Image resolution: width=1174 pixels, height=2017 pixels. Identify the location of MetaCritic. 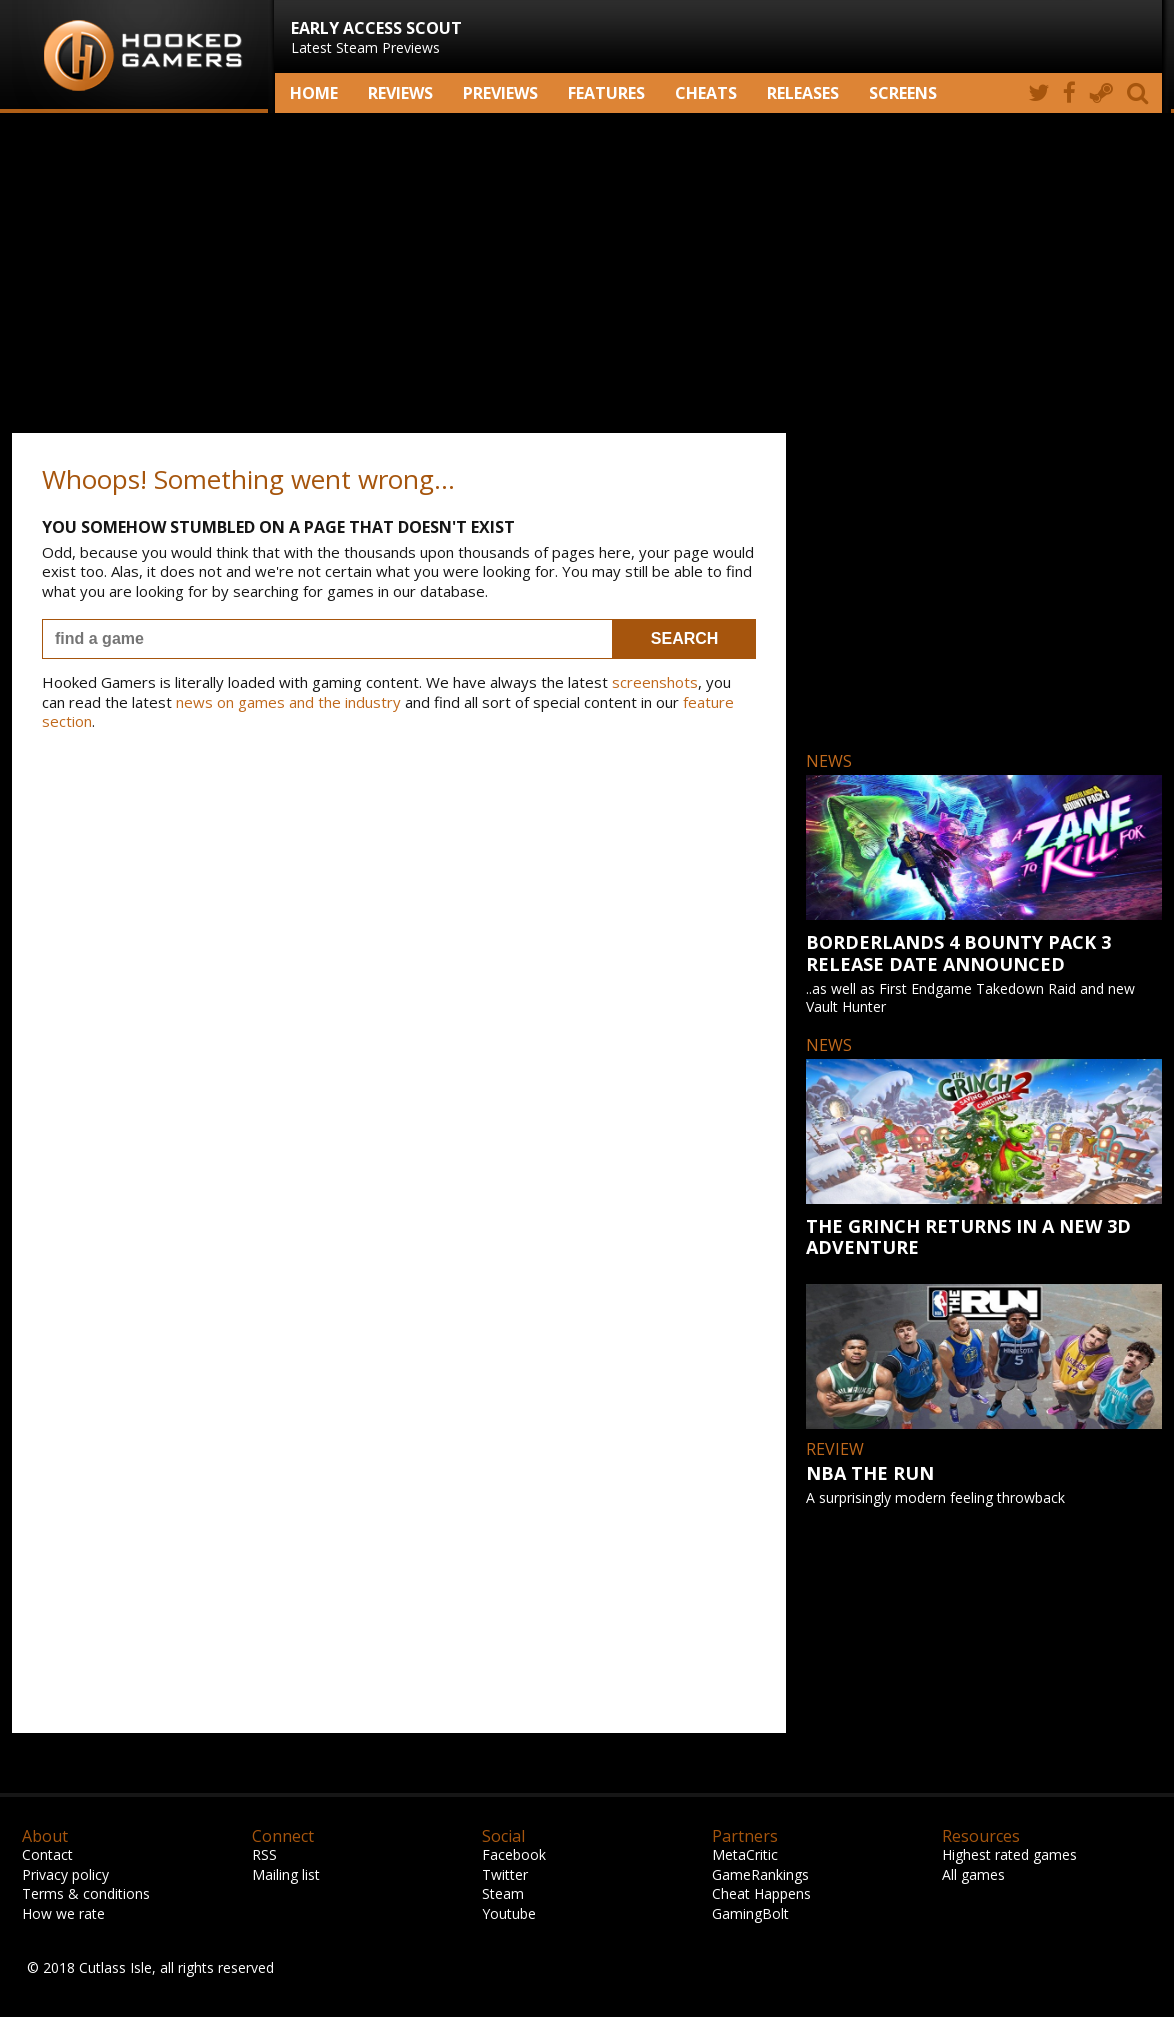
(745, 1854).